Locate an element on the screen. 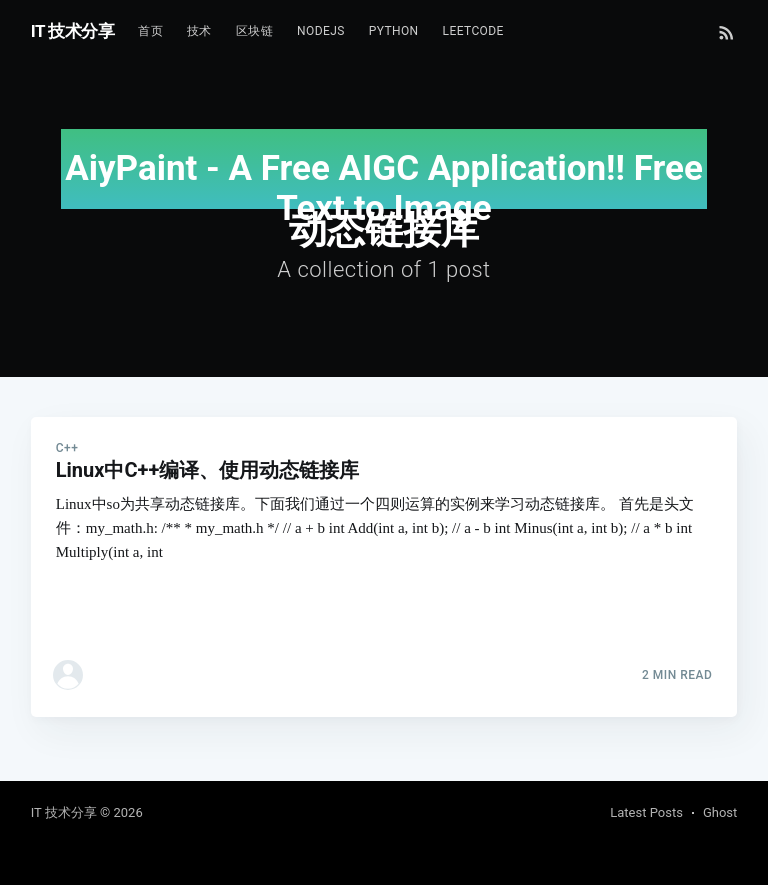 The width and height of the screenshot is (768, 885). 首页 is located at coordinates (150, 31).